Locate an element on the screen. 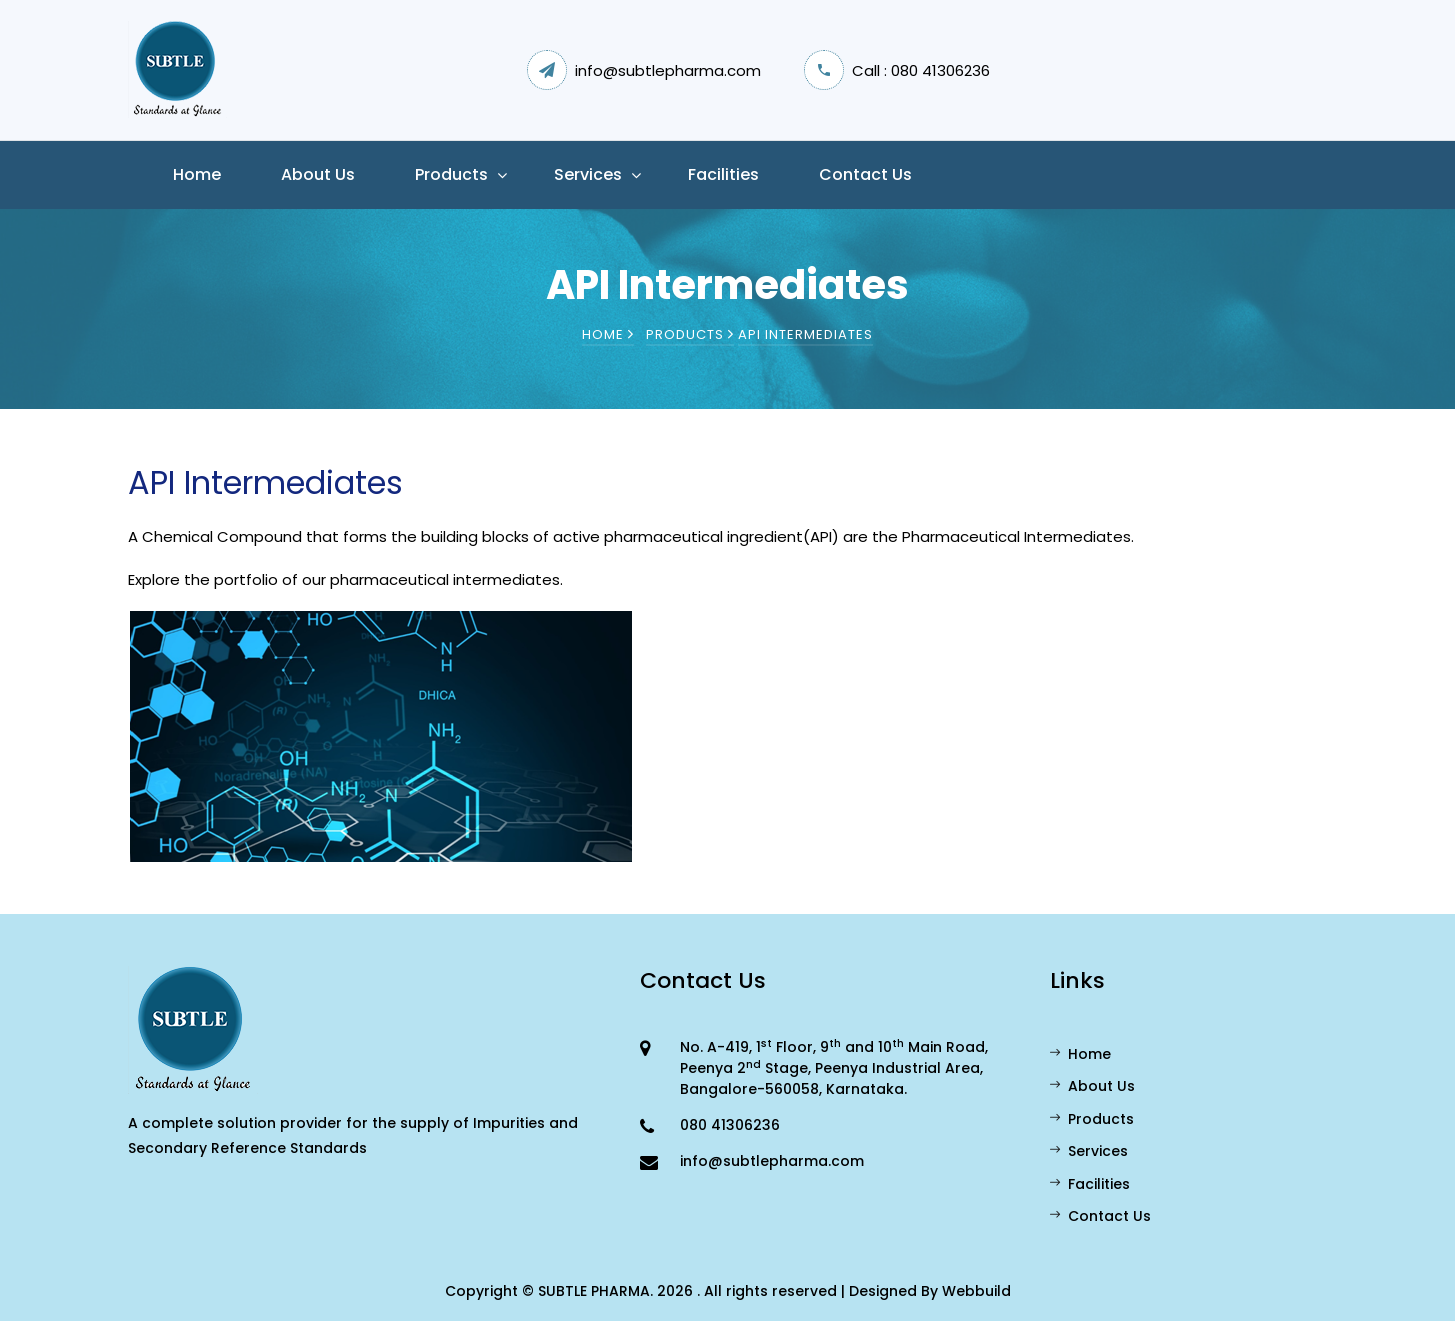 This screenshot has width=1455, height=1321. Home is located at coordinates (197, 174).